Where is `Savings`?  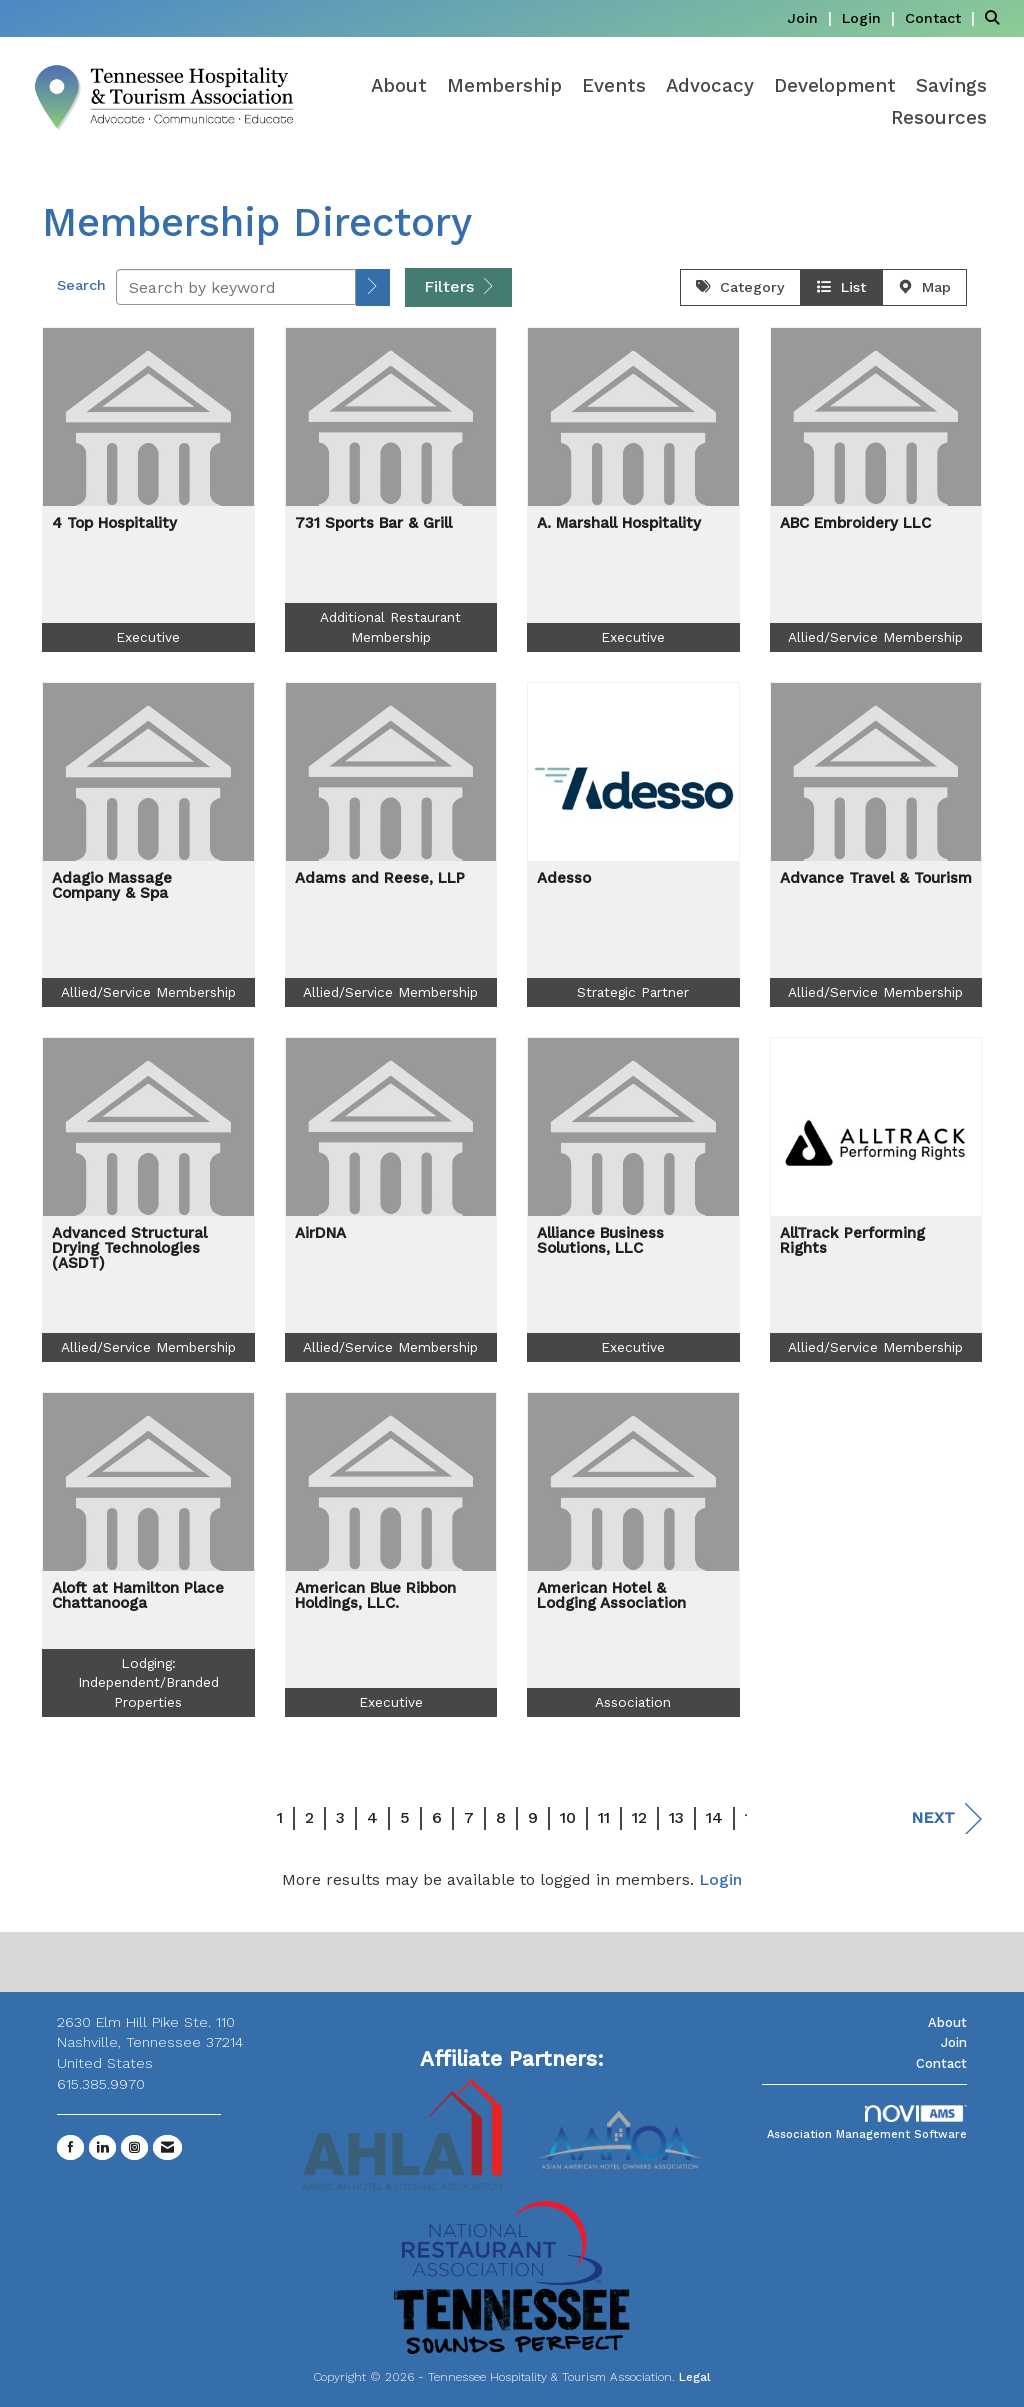 Savings is located at coordinates (951, 86).